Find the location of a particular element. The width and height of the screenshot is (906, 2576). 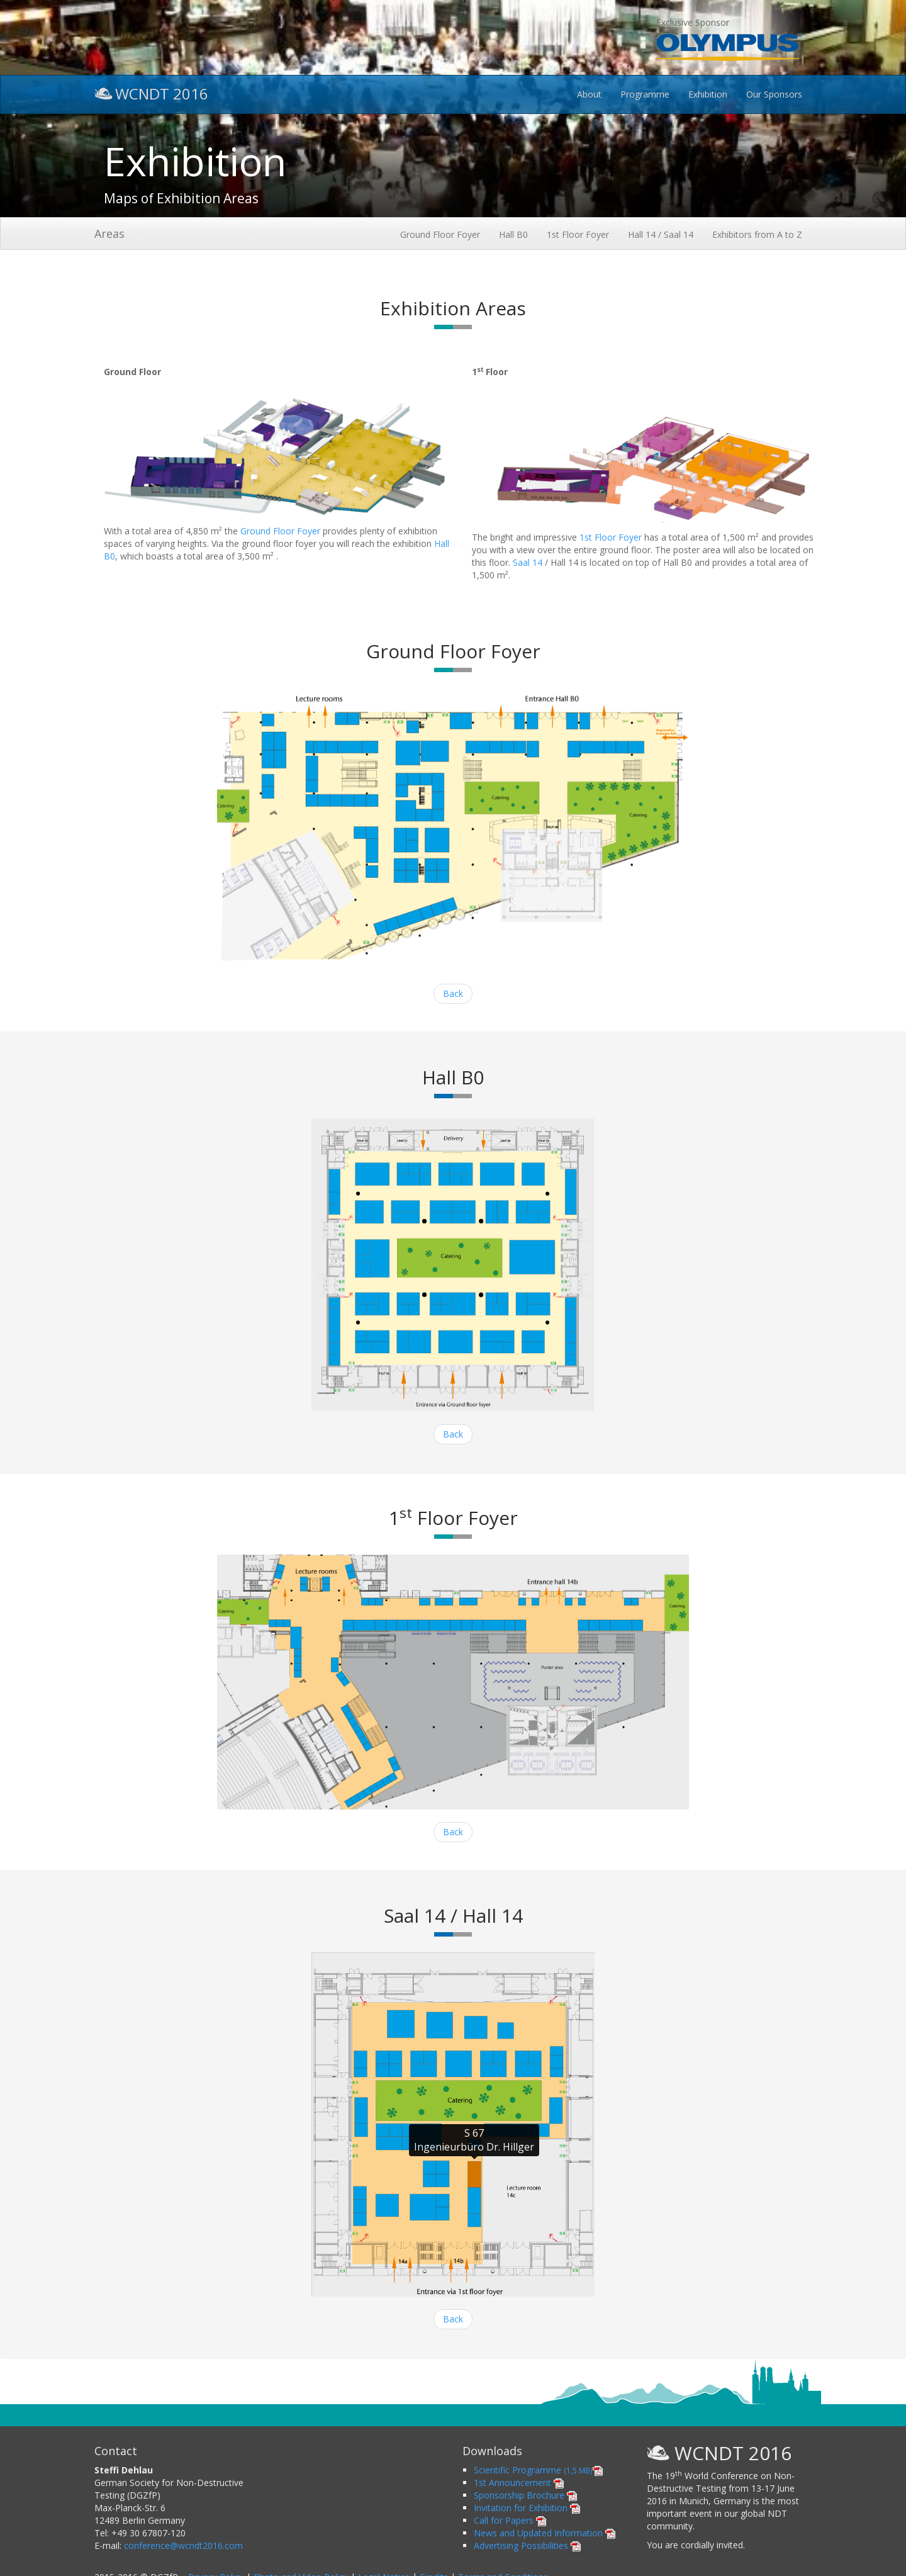

Advertising Possibilities is located at coordinates (527, 2545).